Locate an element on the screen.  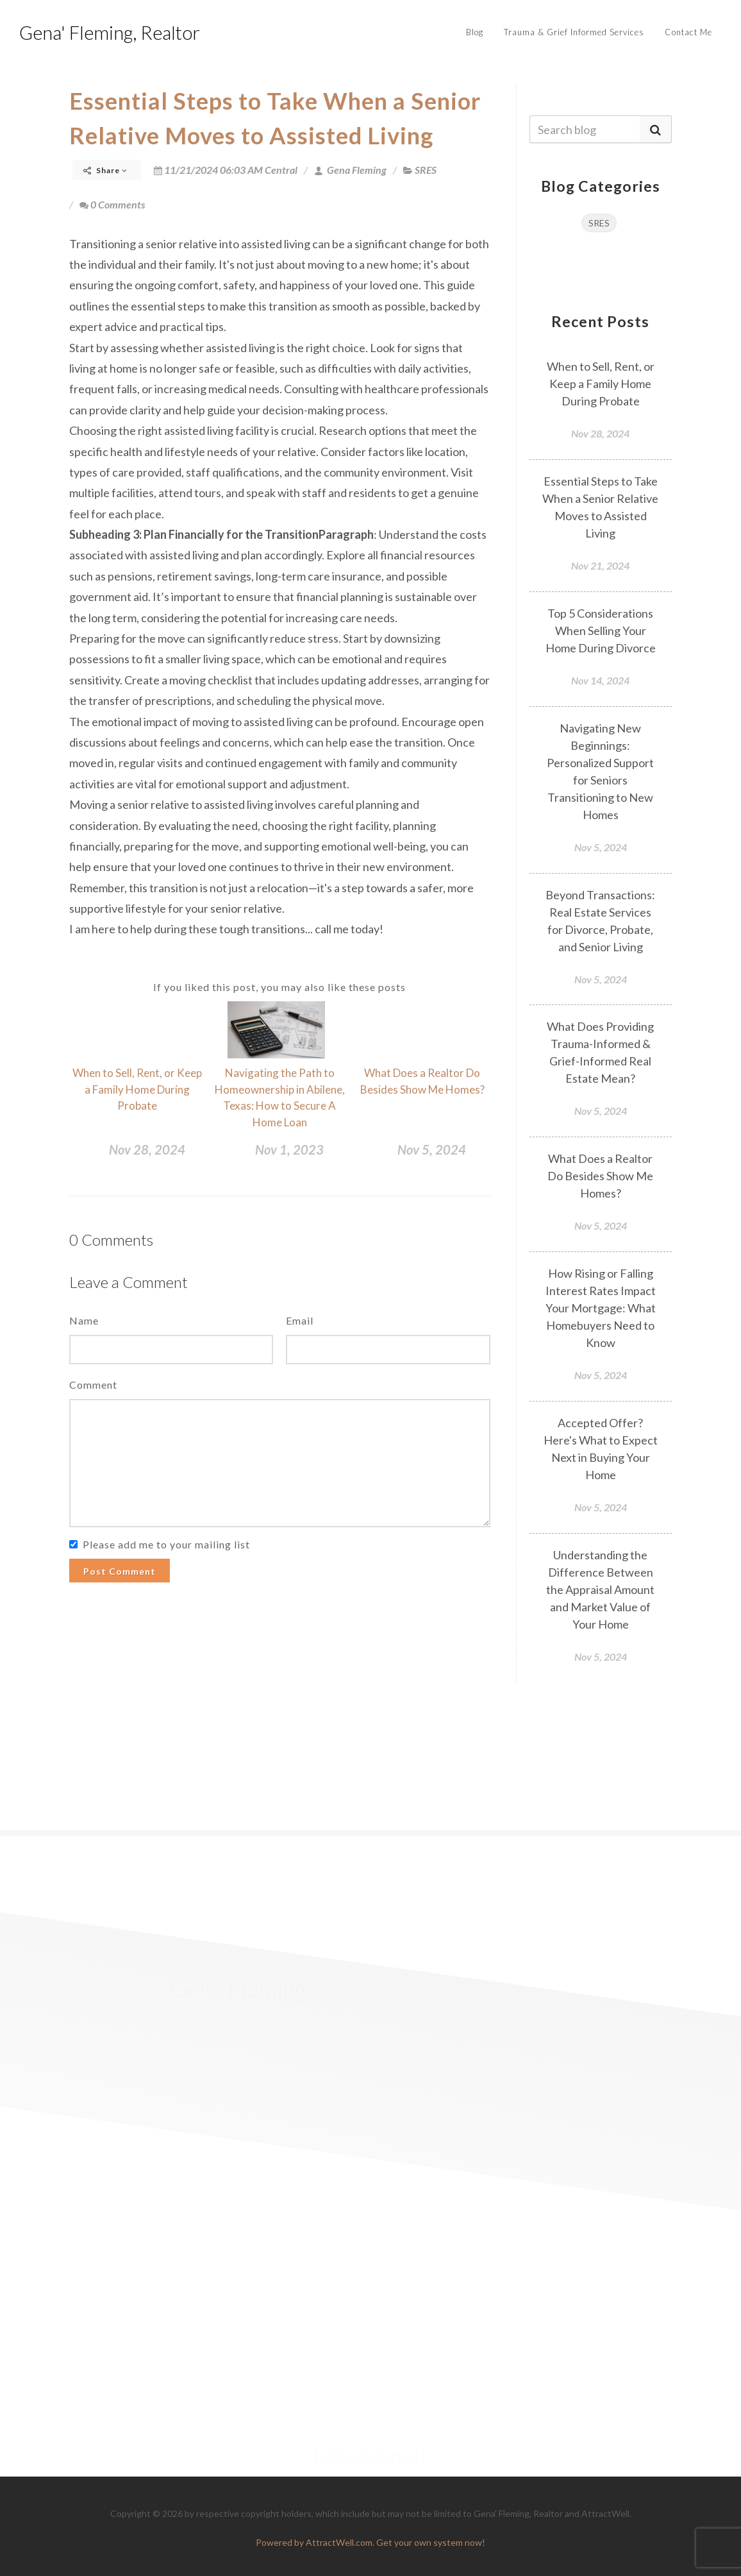
Nov 5, 2024 is located at coordinates (431, 1149).